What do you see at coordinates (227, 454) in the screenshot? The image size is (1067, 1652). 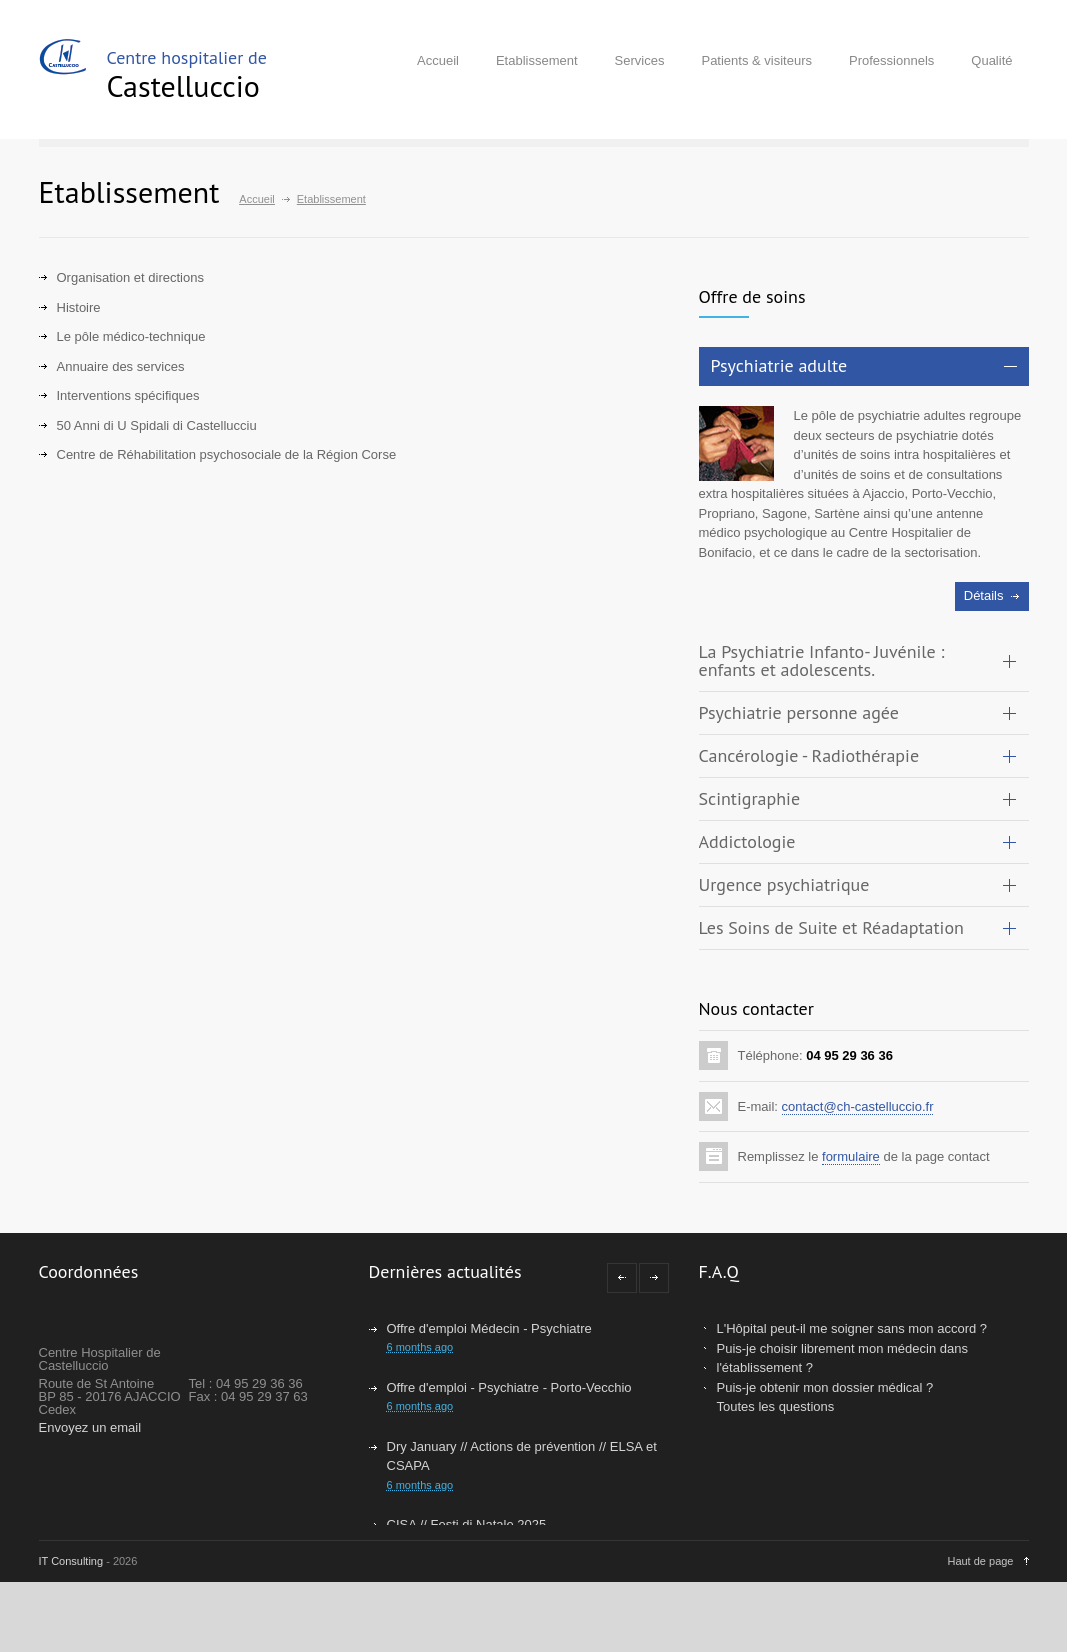 I see `Centre de Réhabilitation psychosociale de la Région Corse` at bounding box center [227, 454].